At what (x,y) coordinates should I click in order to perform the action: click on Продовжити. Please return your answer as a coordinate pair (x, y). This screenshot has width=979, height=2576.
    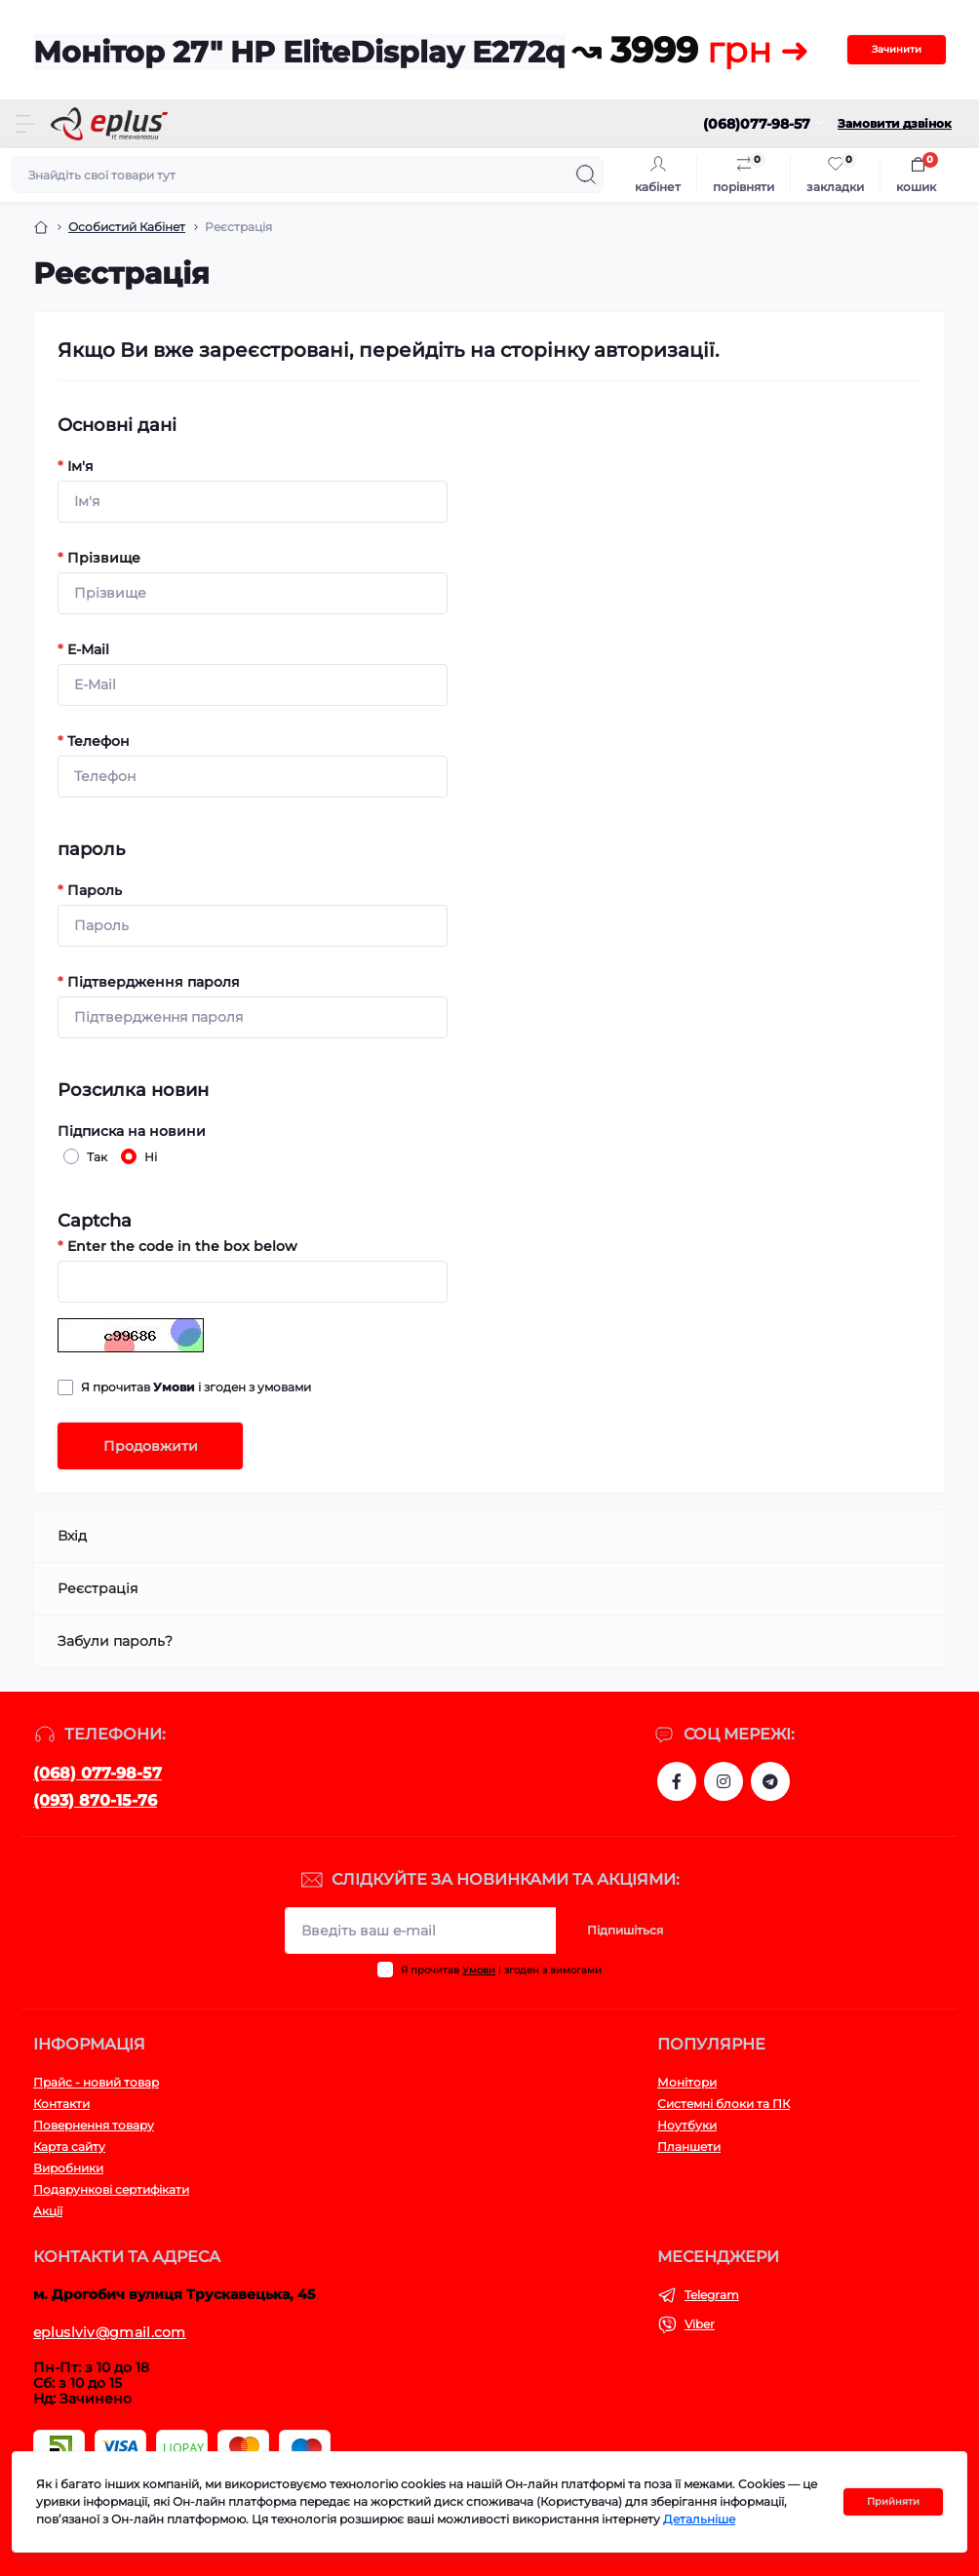
    Looking at the image, I should click on (150, 1446).